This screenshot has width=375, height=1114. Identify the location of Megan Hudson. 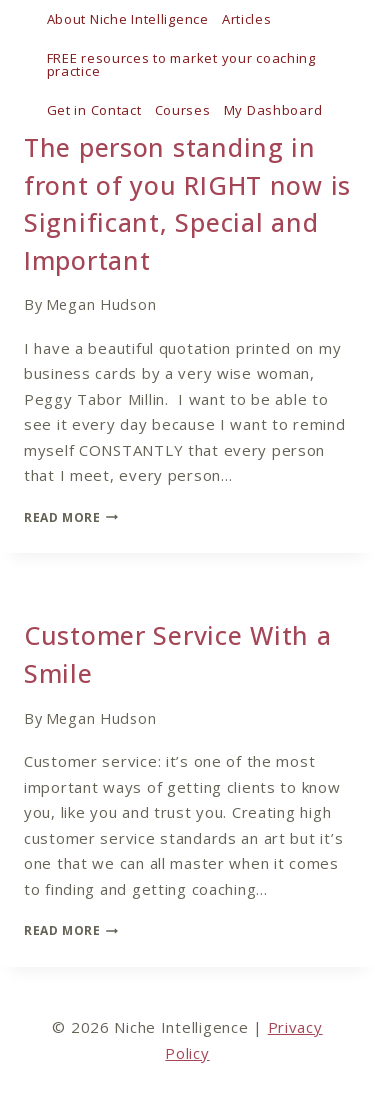
(101, 304).